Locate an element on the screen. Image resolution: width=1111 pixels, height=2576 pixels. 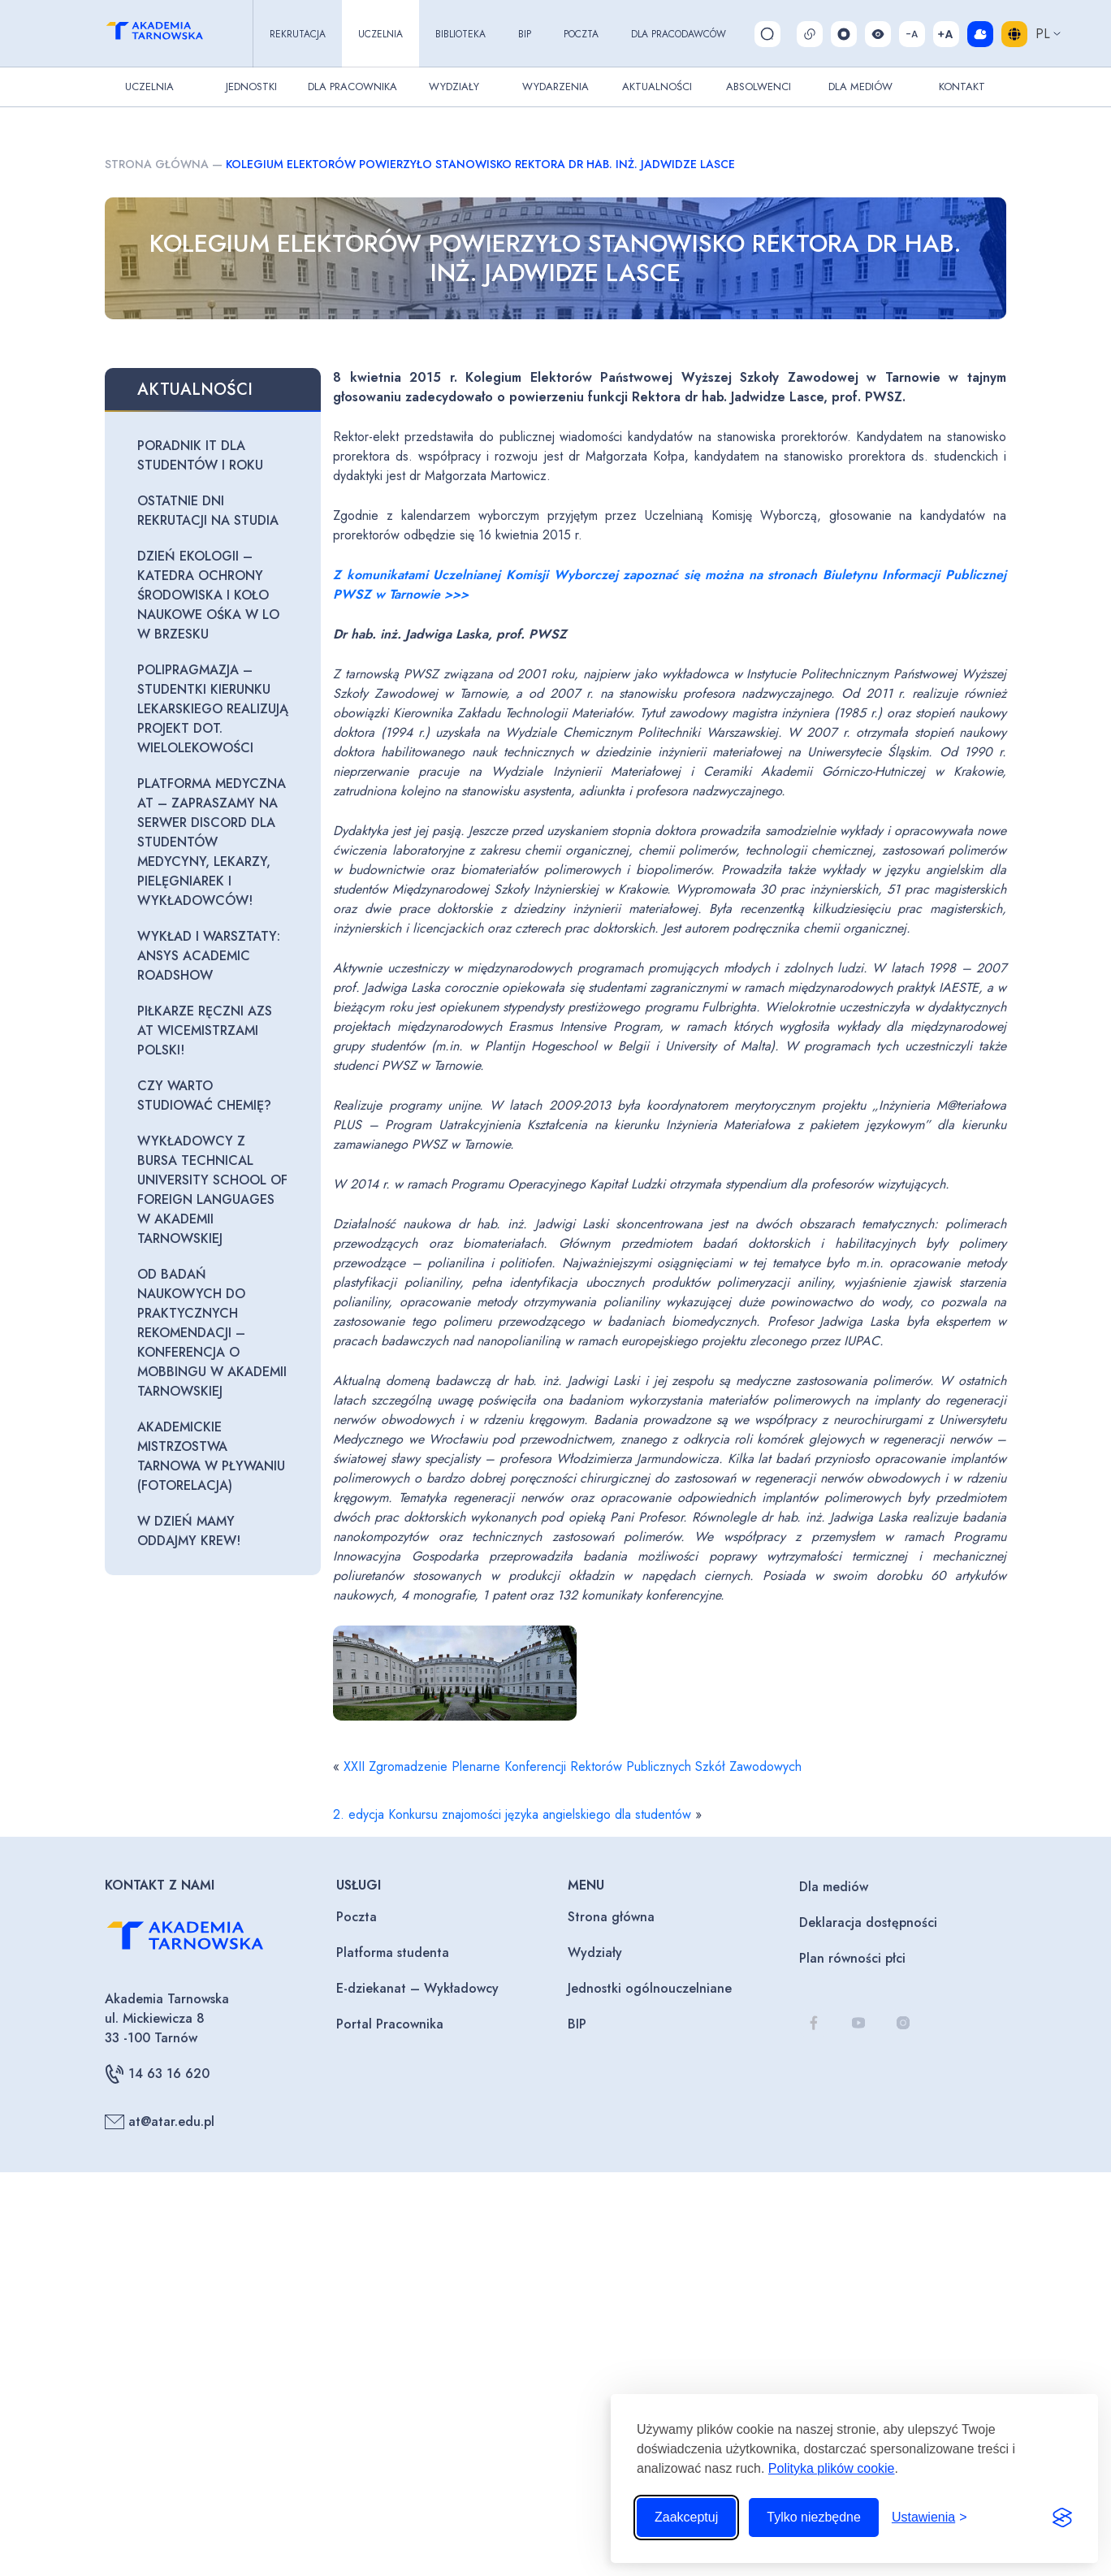
Jednostki ogólnouczelniane is located at coordinates (650, 1988).